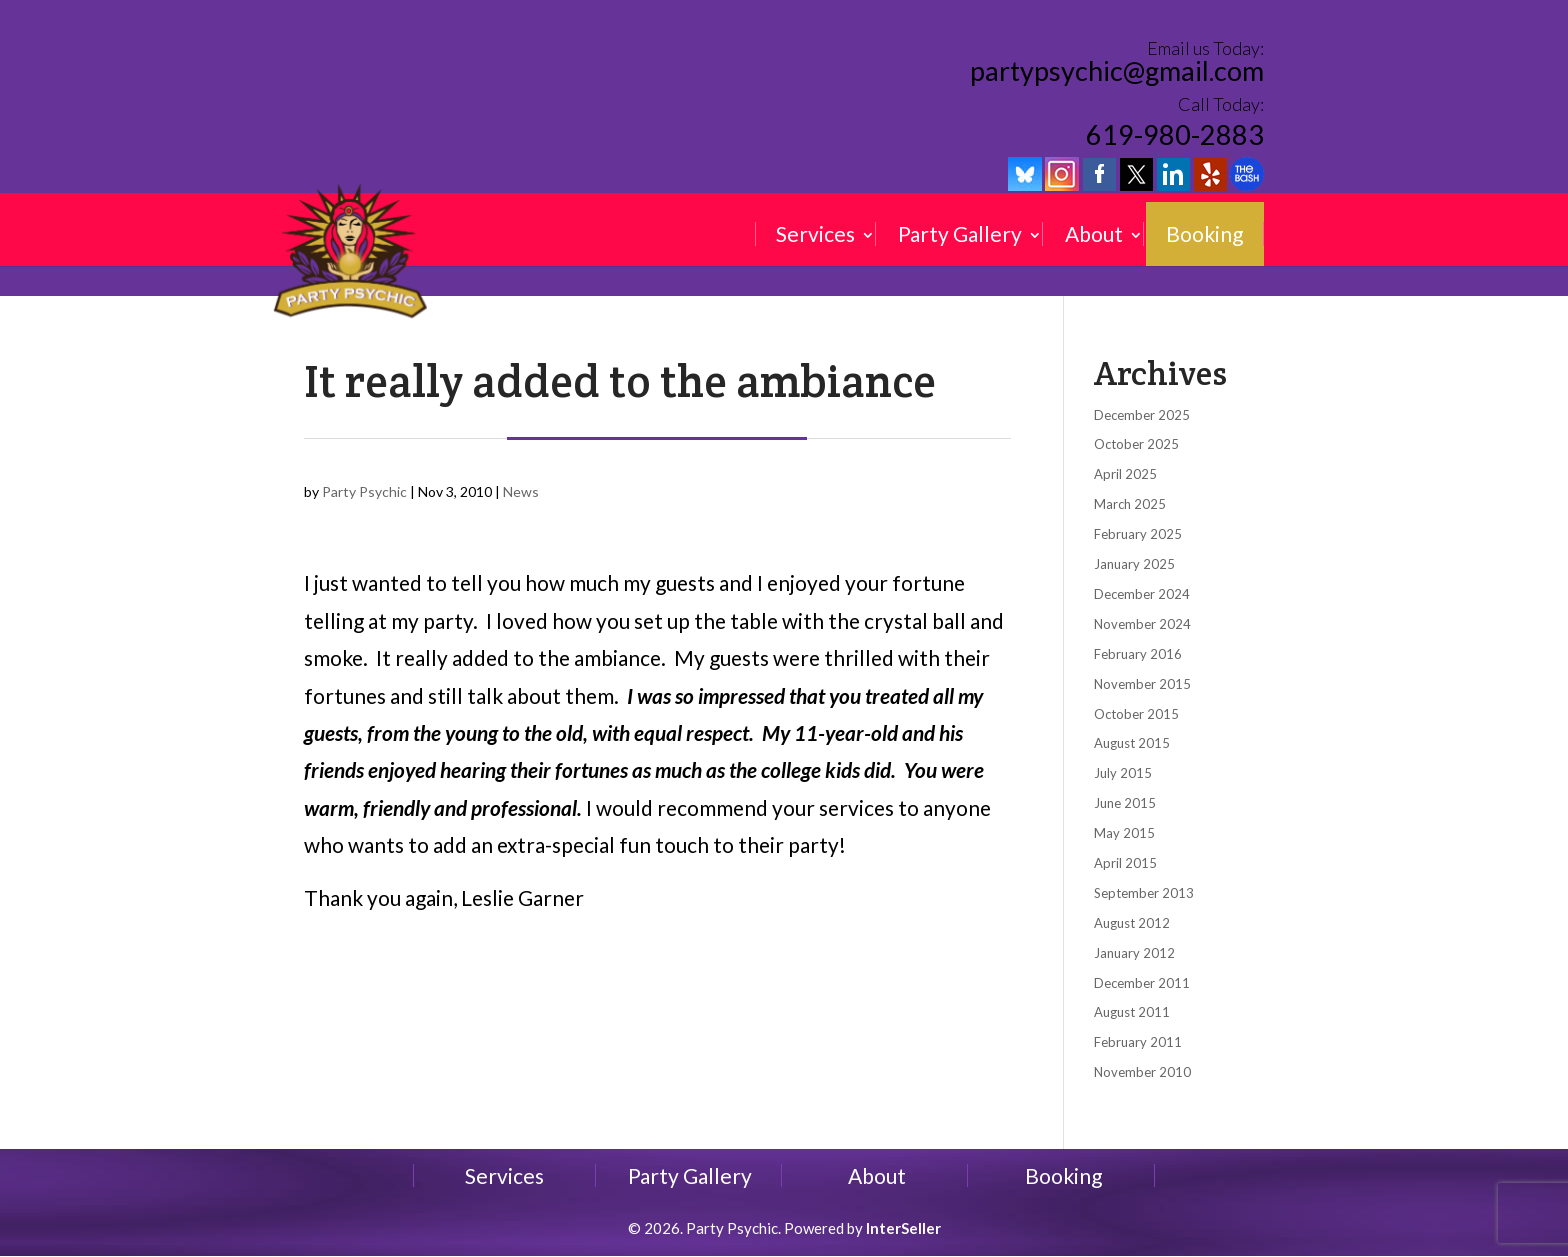 The image size is (1568, 1257). Describe the element at coordinates (903, 1228) in the screenshot. I see `InterSeller` at that location.